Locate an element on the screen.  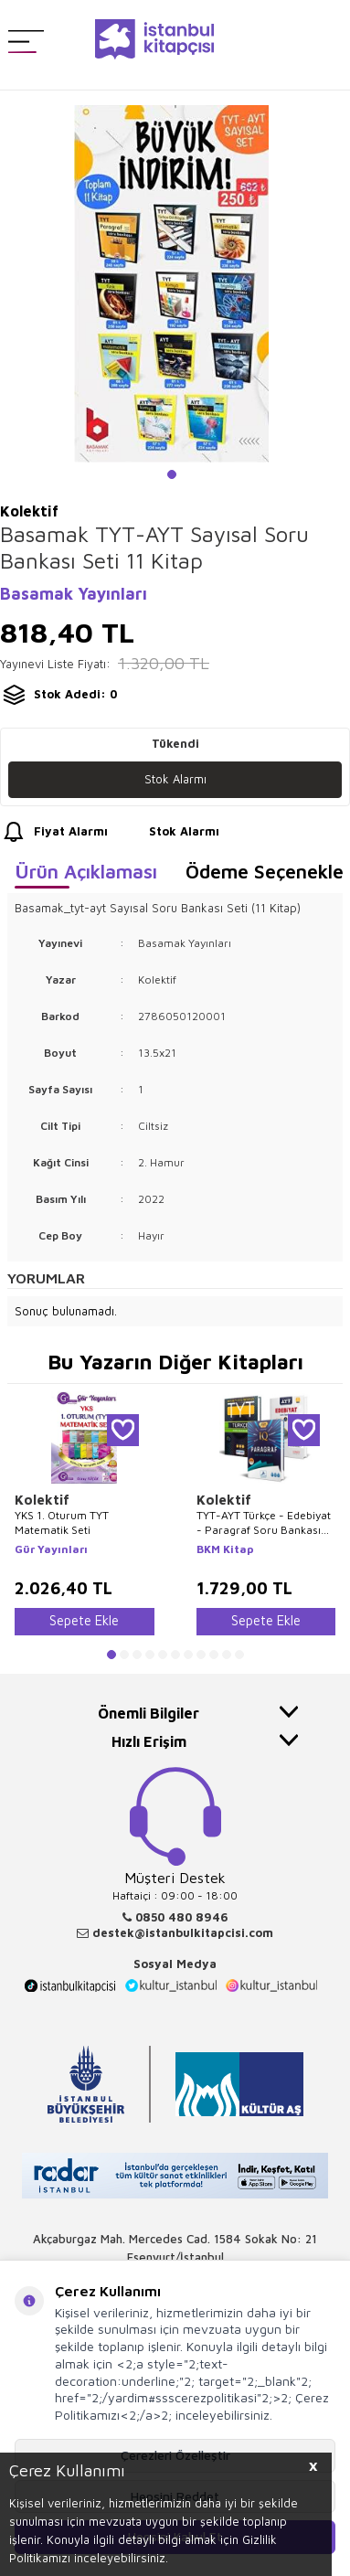
Fiyat Alarmı is located at coordinates (54, 832).